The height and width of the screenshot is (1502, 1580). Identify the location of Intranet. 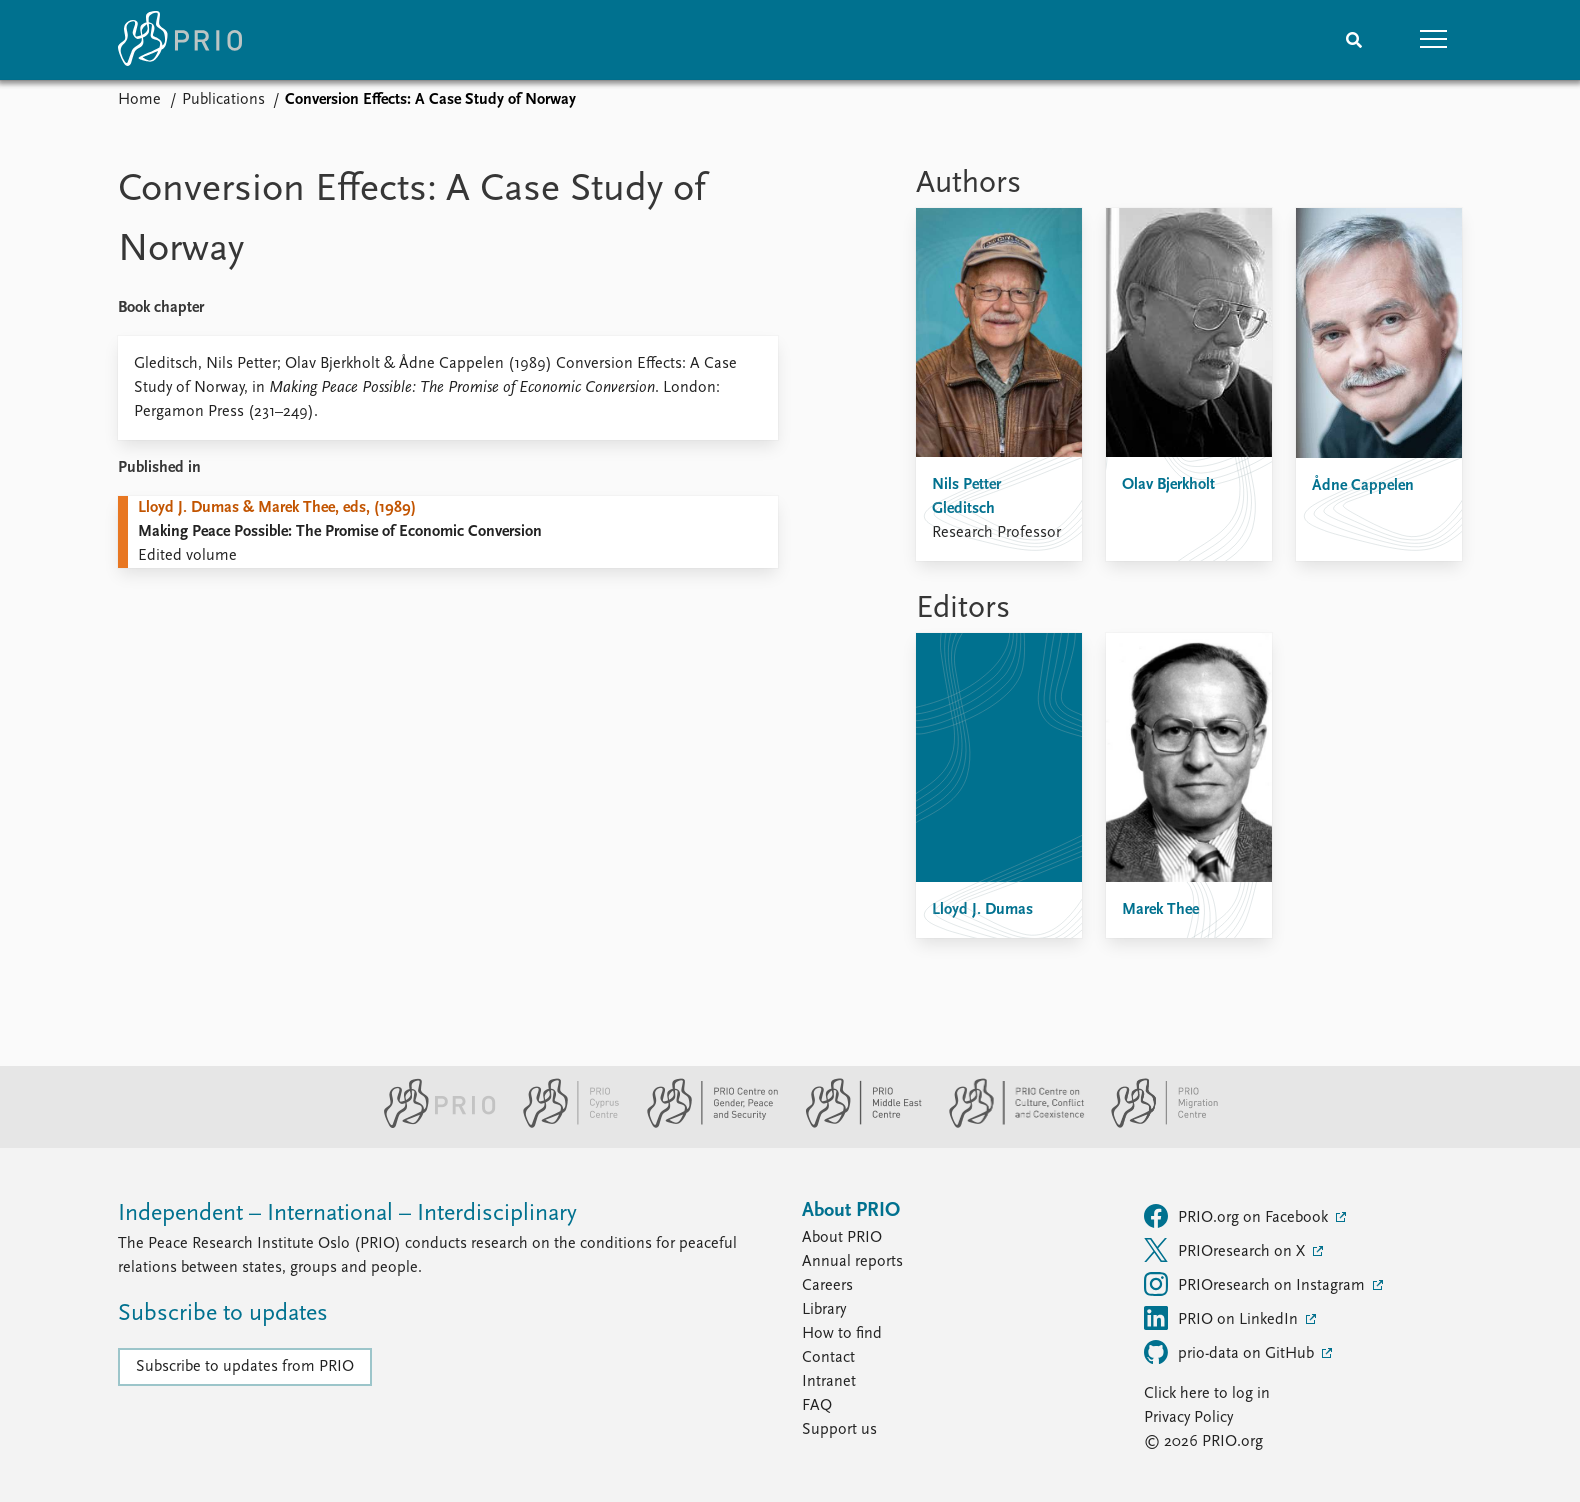
(829, 1382).